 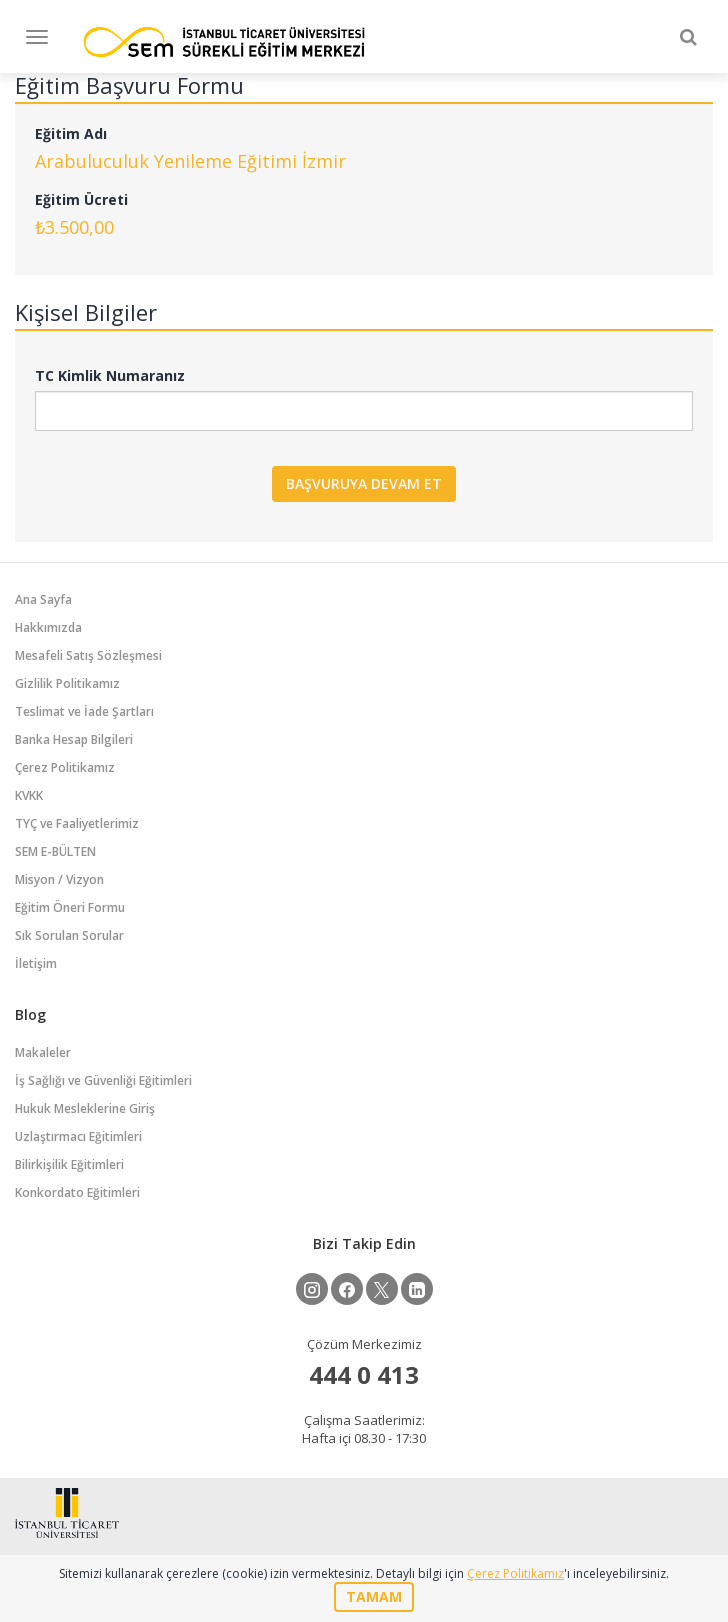 What do you see at coordinates (69, 935) in the screenshot?
I see `Sık Sorulan Sorular` at bounding box center [69, 935].